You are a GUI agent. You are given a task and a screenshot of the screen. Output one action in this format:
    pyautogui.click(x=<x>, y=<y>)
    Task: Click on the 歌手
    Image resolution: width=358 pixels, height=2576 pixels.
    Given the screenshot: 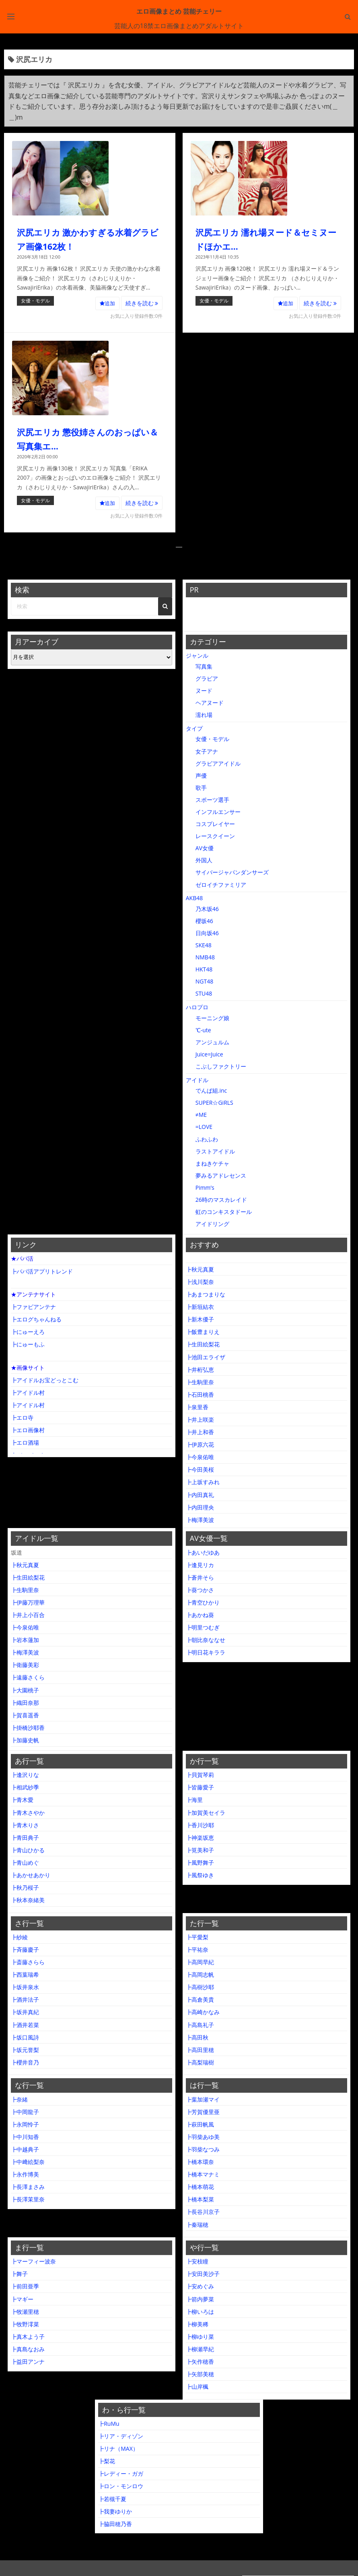 What is the action you would take?
    pyautogui.click(x=201, y=787)
    